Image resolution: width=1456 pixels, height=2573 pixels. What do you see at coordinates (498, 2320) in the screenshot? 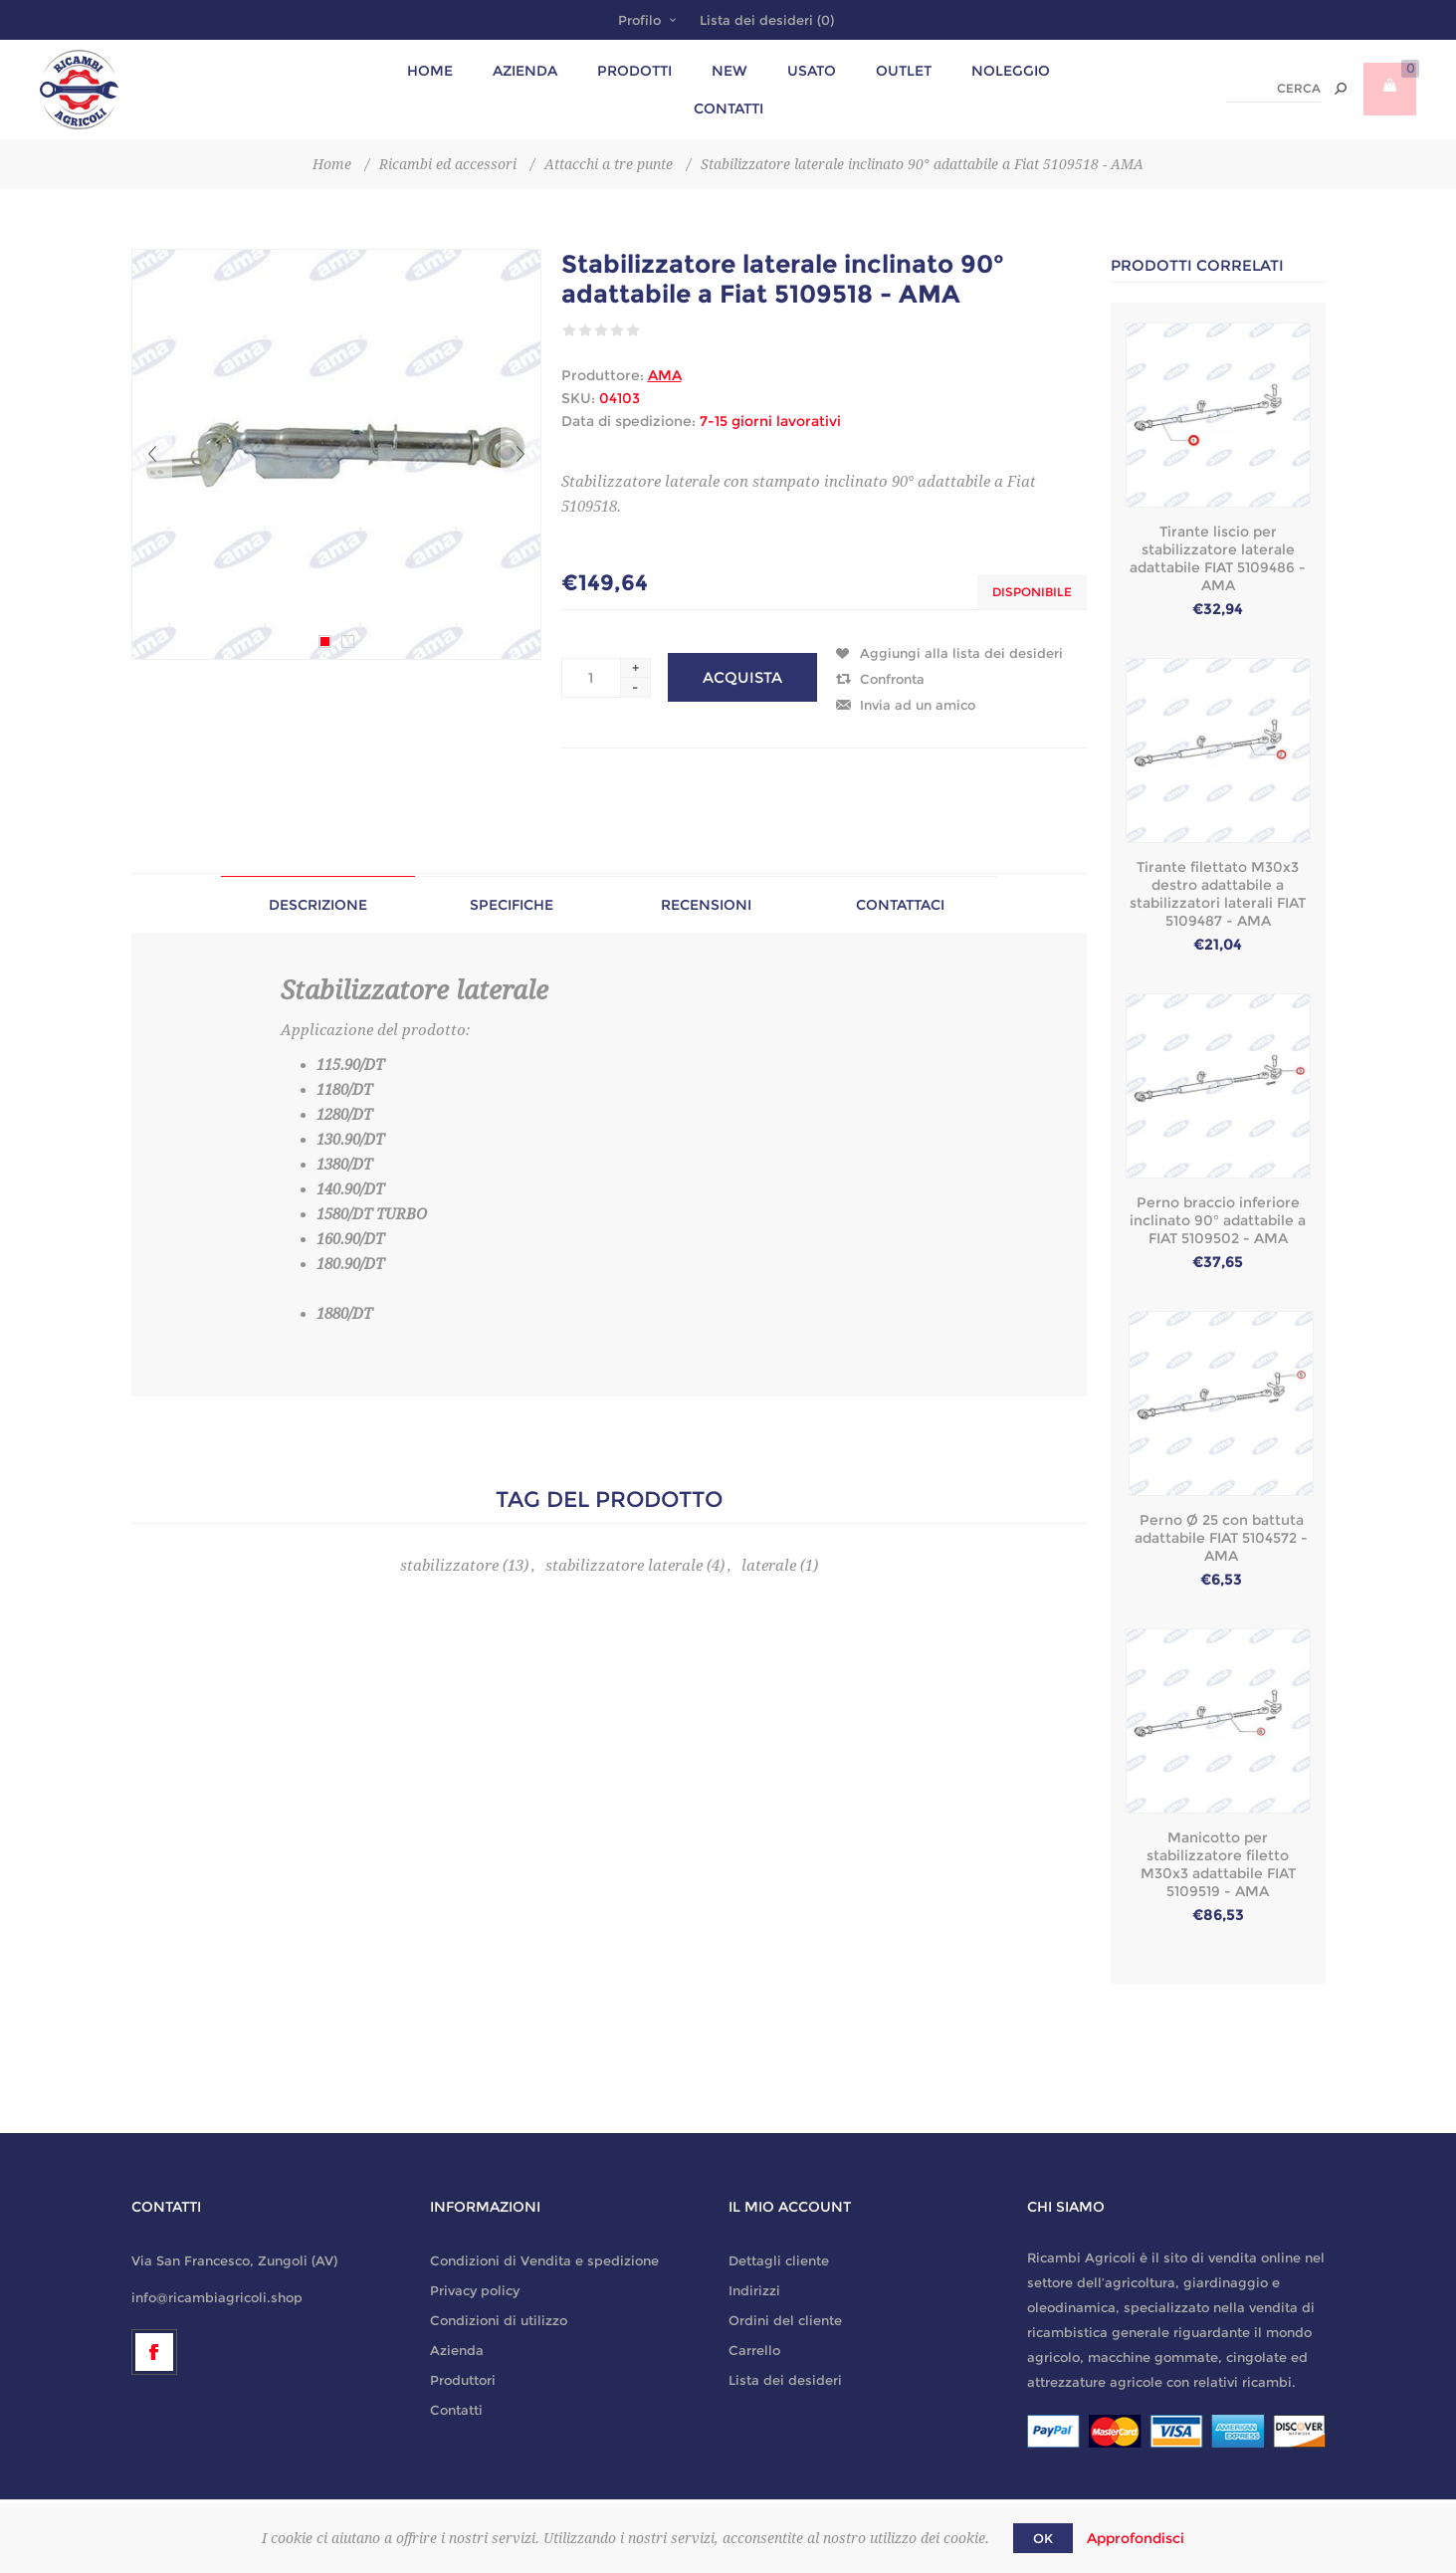
I see `Condizioni di utilizzo` at bounding box center [498, 2320].